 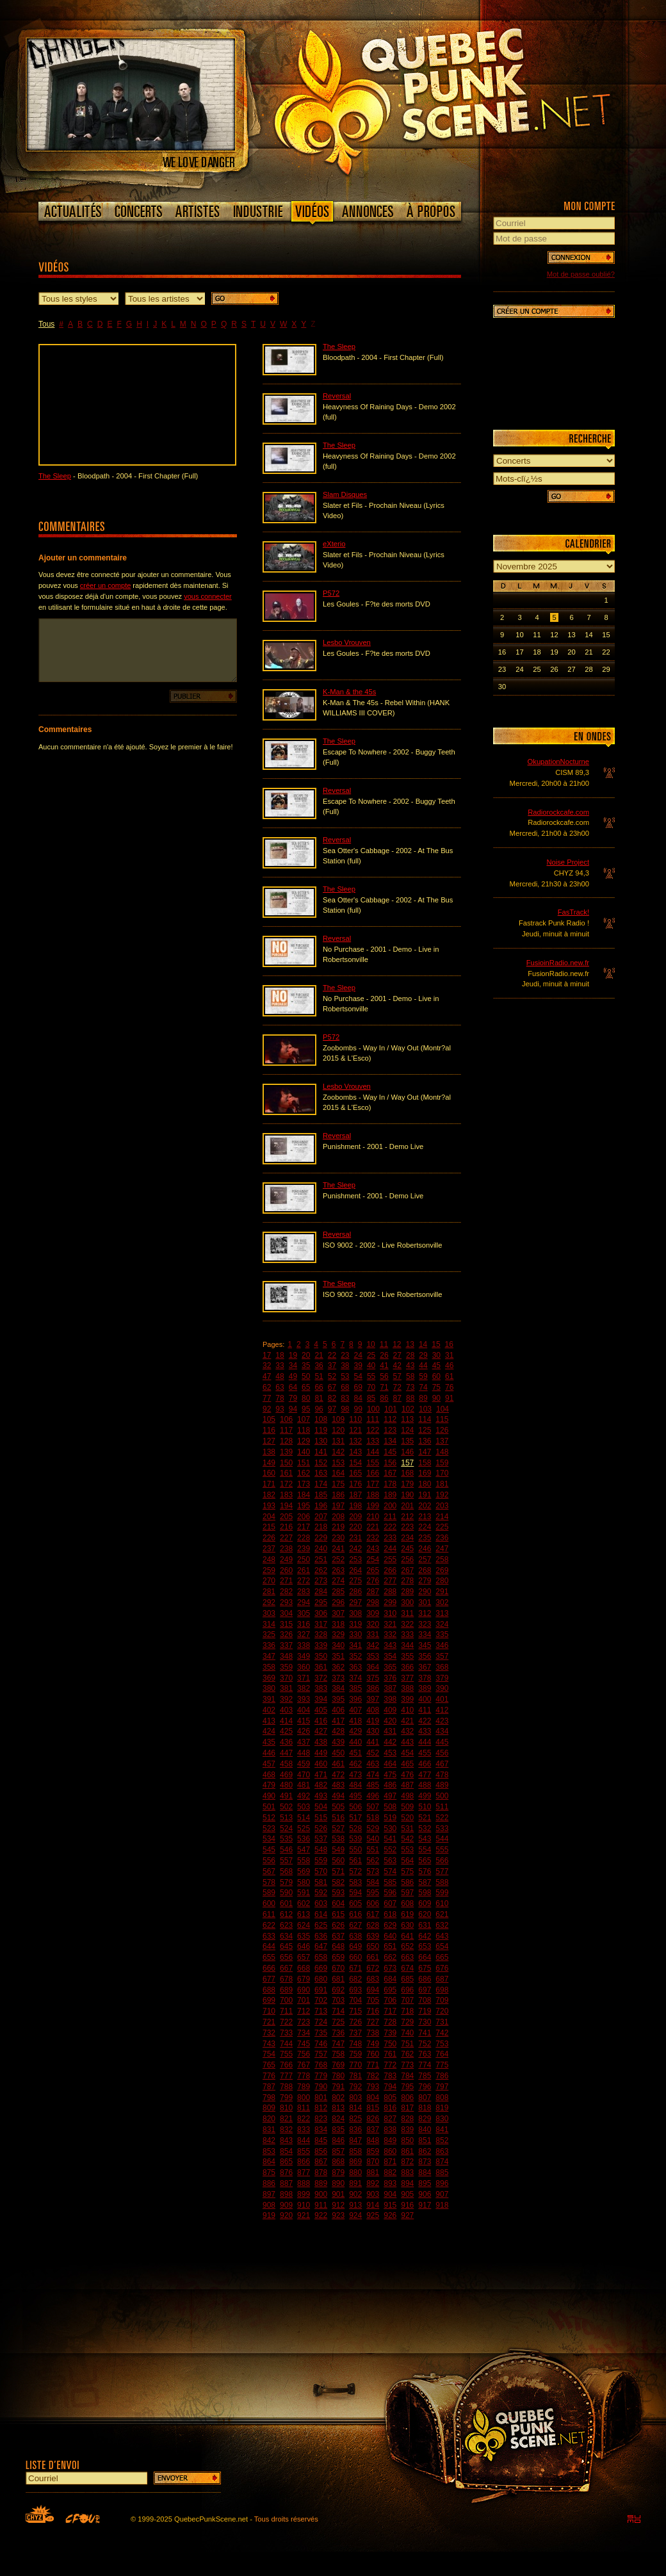 I want to click on 592, so click(x=320, y=1892).